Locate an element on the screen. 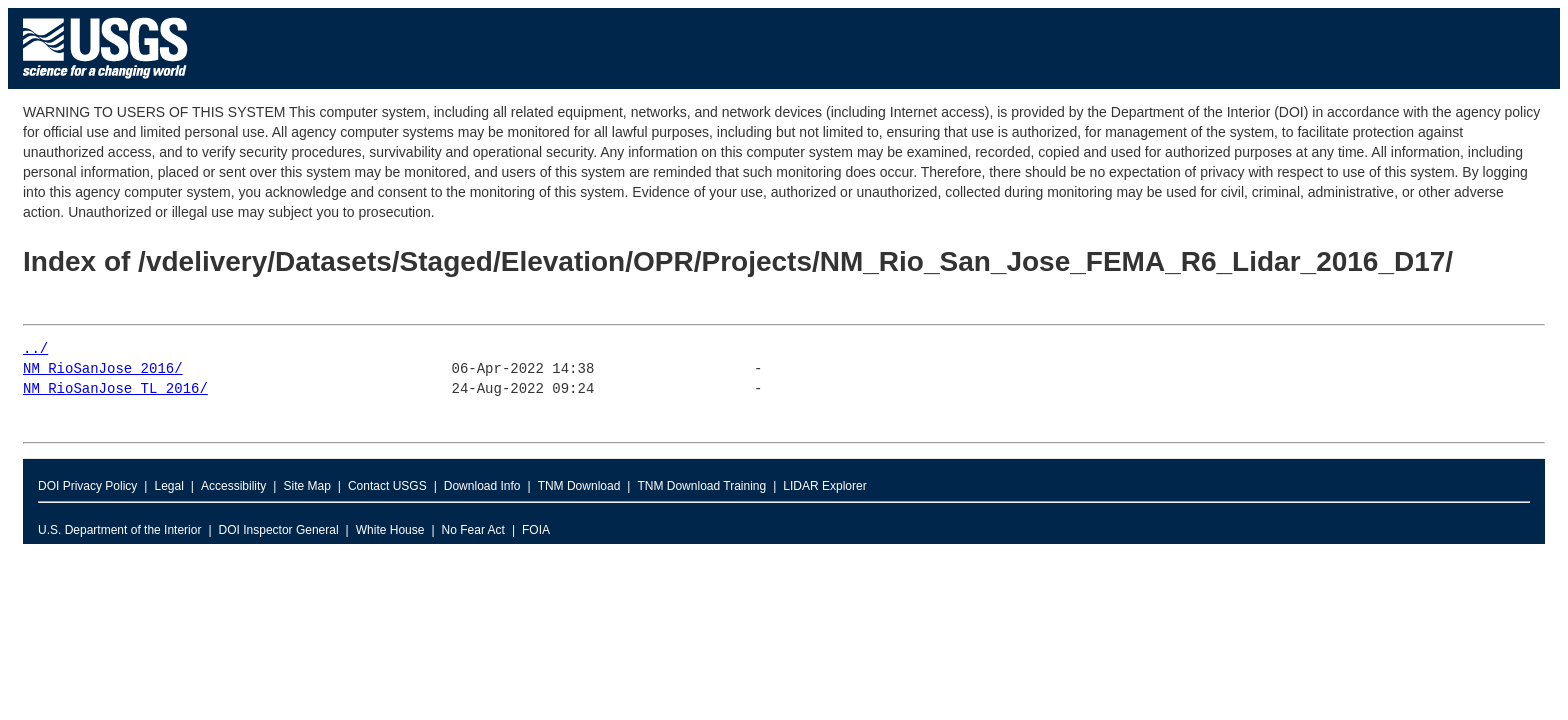 The width and height of the screenshot is (1568, 720). White House is located at coordinates (390, 530).